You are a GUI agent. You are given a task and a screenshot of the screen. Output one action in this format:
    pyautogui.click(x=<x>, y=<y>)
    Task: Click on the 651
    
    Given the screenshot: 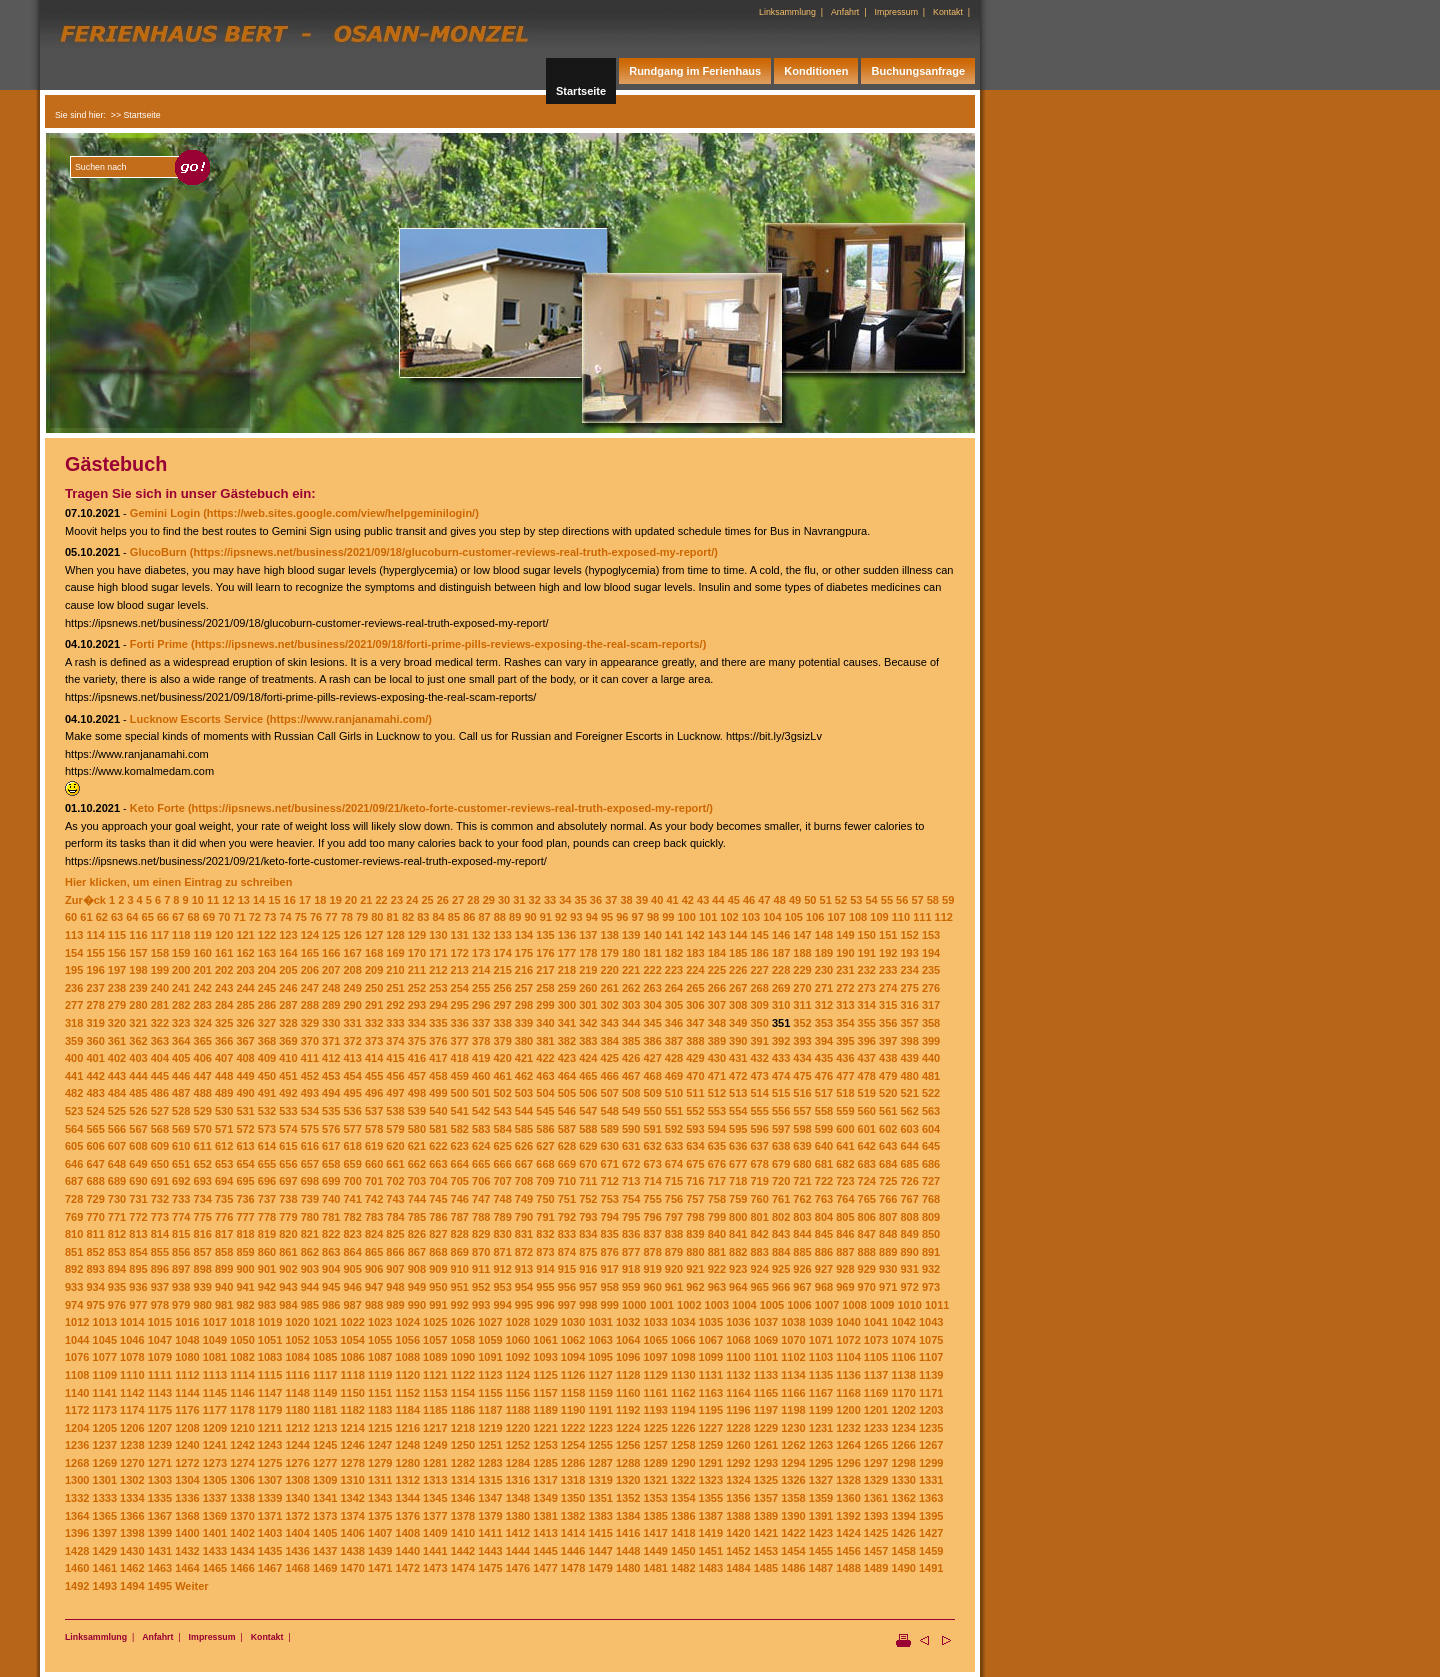 What is the action you would take?
    pyautogui.click(x=181, y=1164)
    